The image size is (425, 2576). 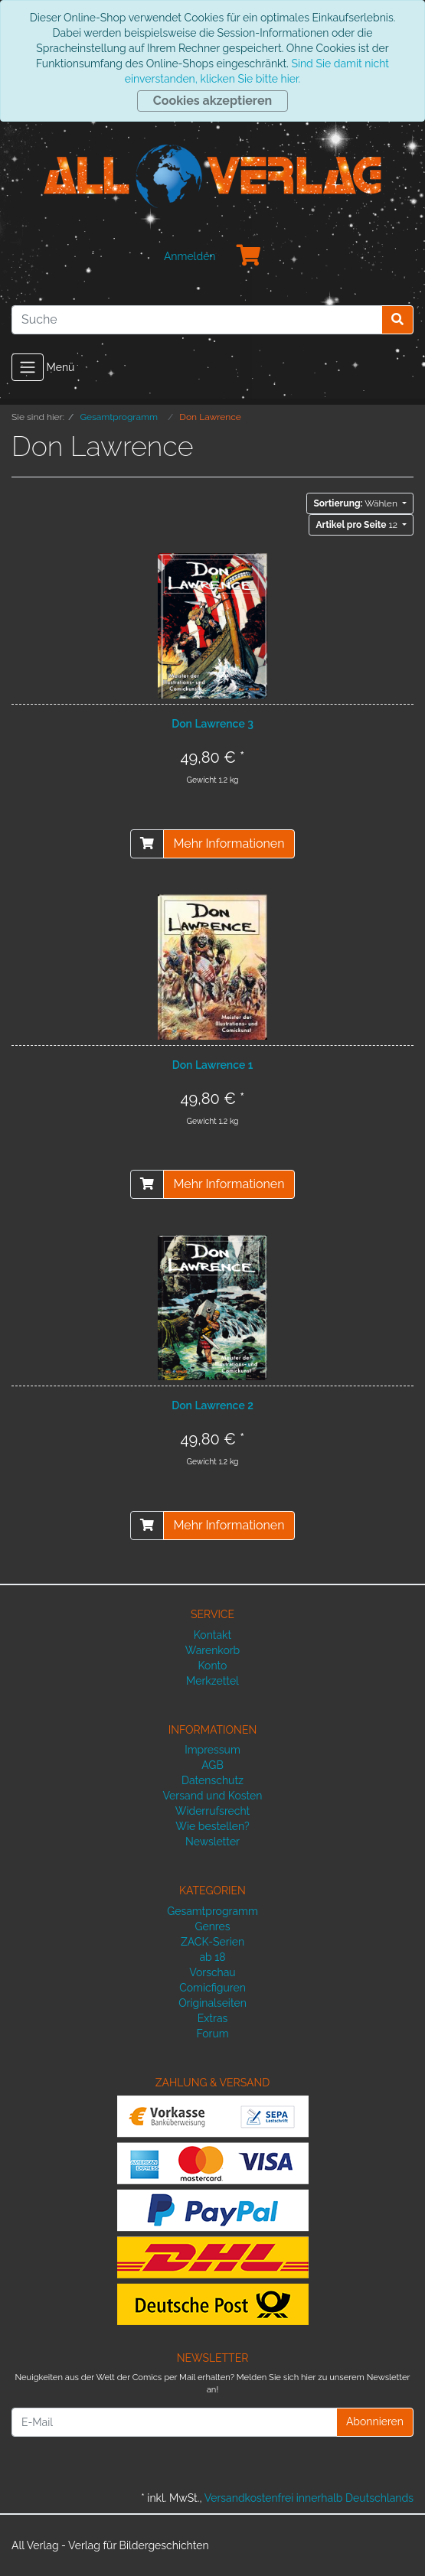 I want to click on AGB, so click(x=212, y=1765).